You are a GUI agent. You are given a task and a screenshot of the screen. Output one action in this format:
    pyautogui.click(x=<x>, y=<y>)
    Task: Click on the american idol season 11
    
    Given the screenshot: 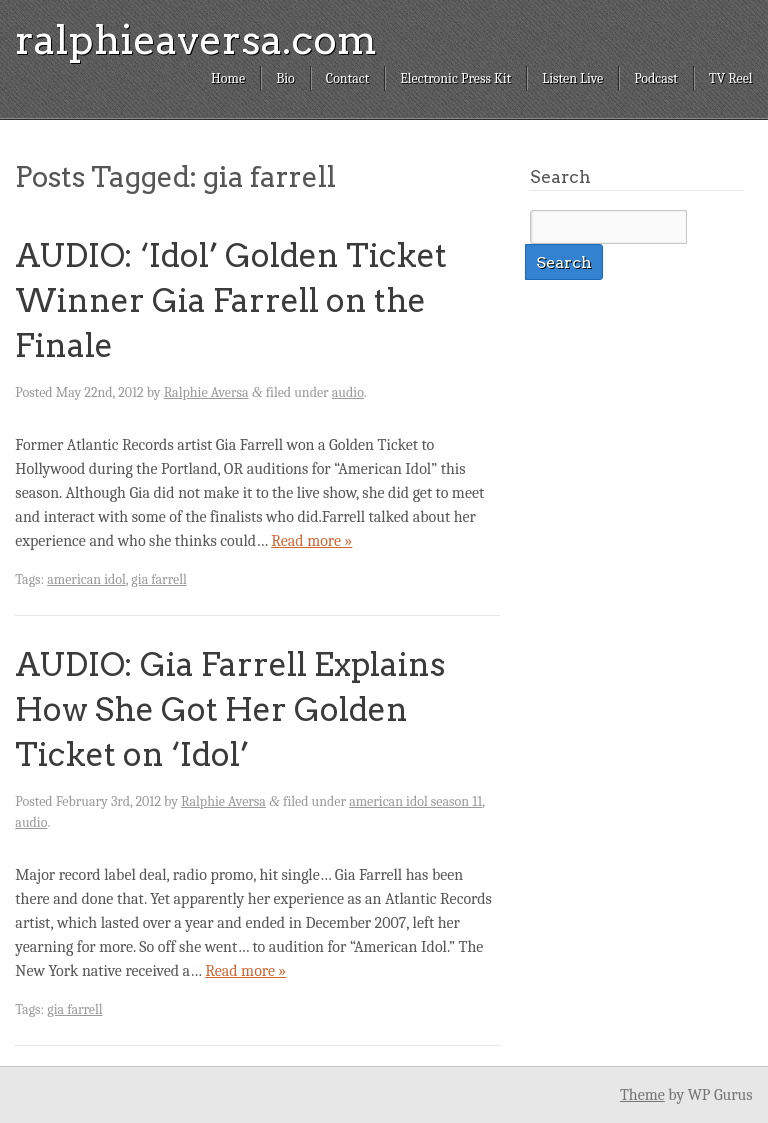 What is the action you would take?
    pyautogui.click(x=415, y=801)
    